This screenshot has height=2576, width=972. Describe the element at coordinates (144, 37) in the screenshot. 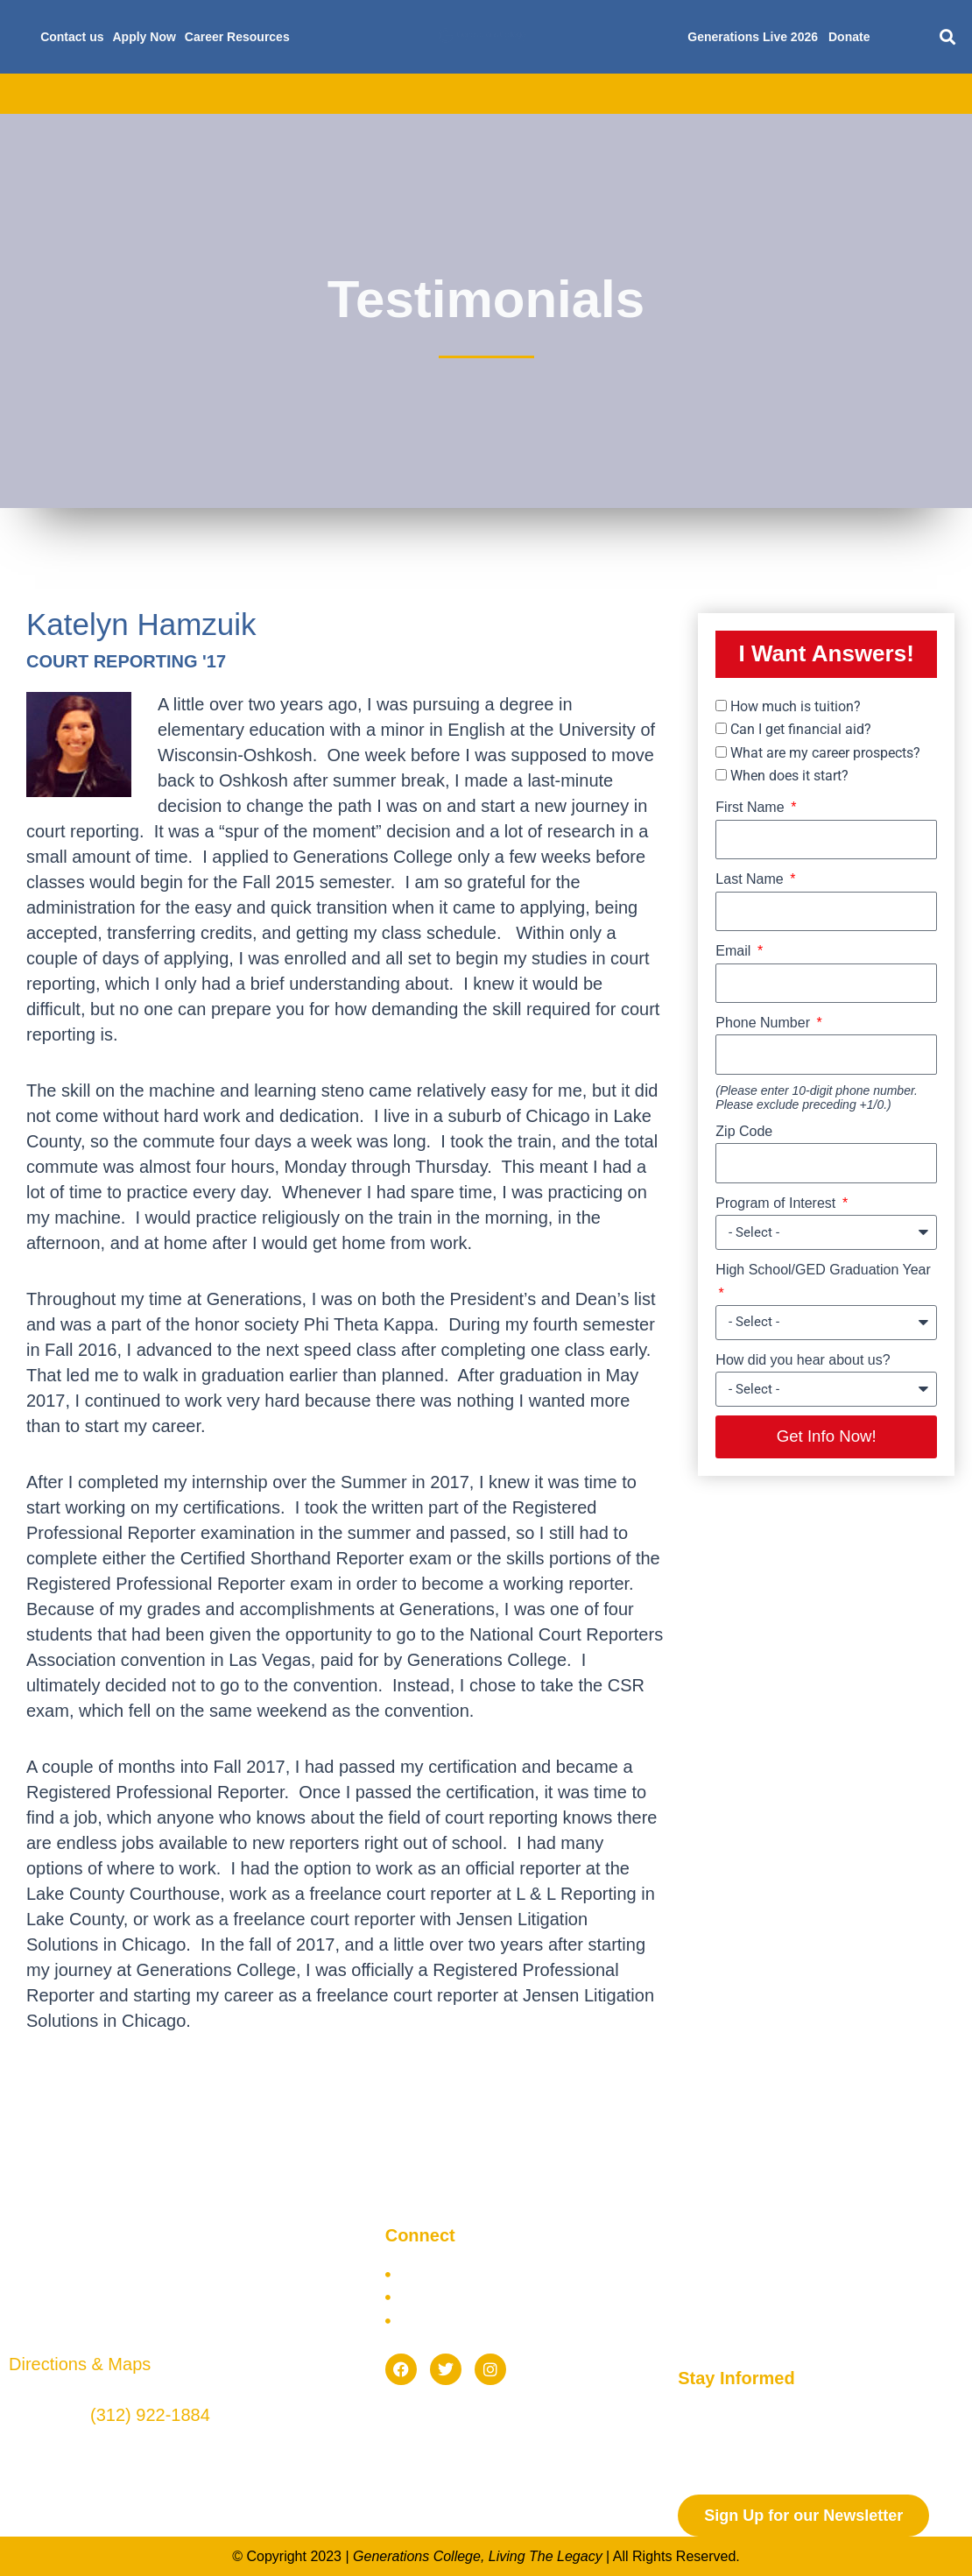

I see `Apply Now` at that location.